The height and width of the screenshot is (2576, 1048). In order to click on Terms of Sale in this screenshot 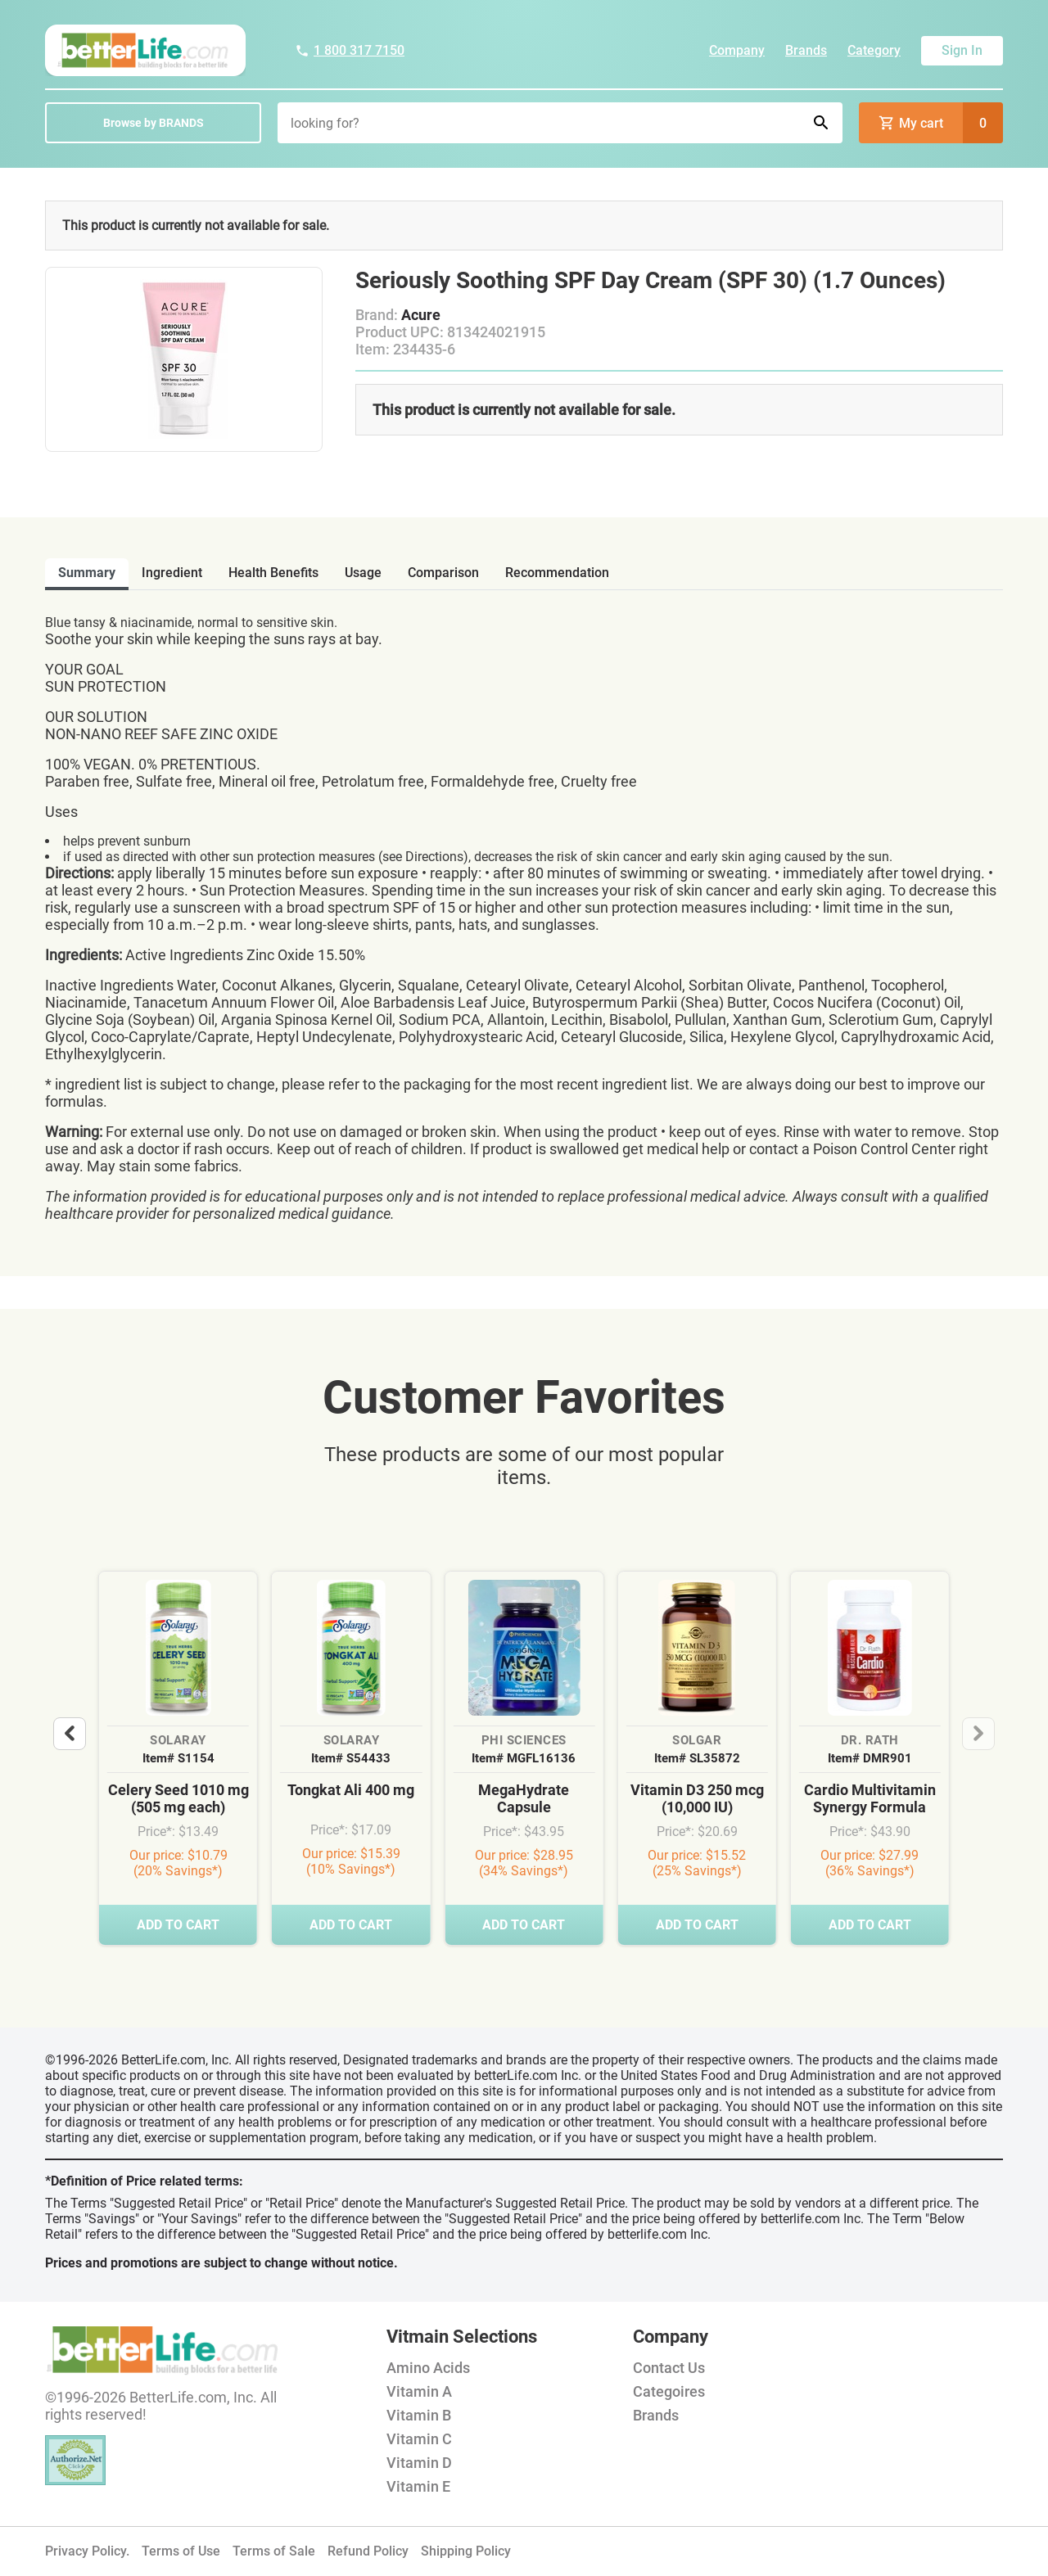, I will do `click(274, 2551)`.